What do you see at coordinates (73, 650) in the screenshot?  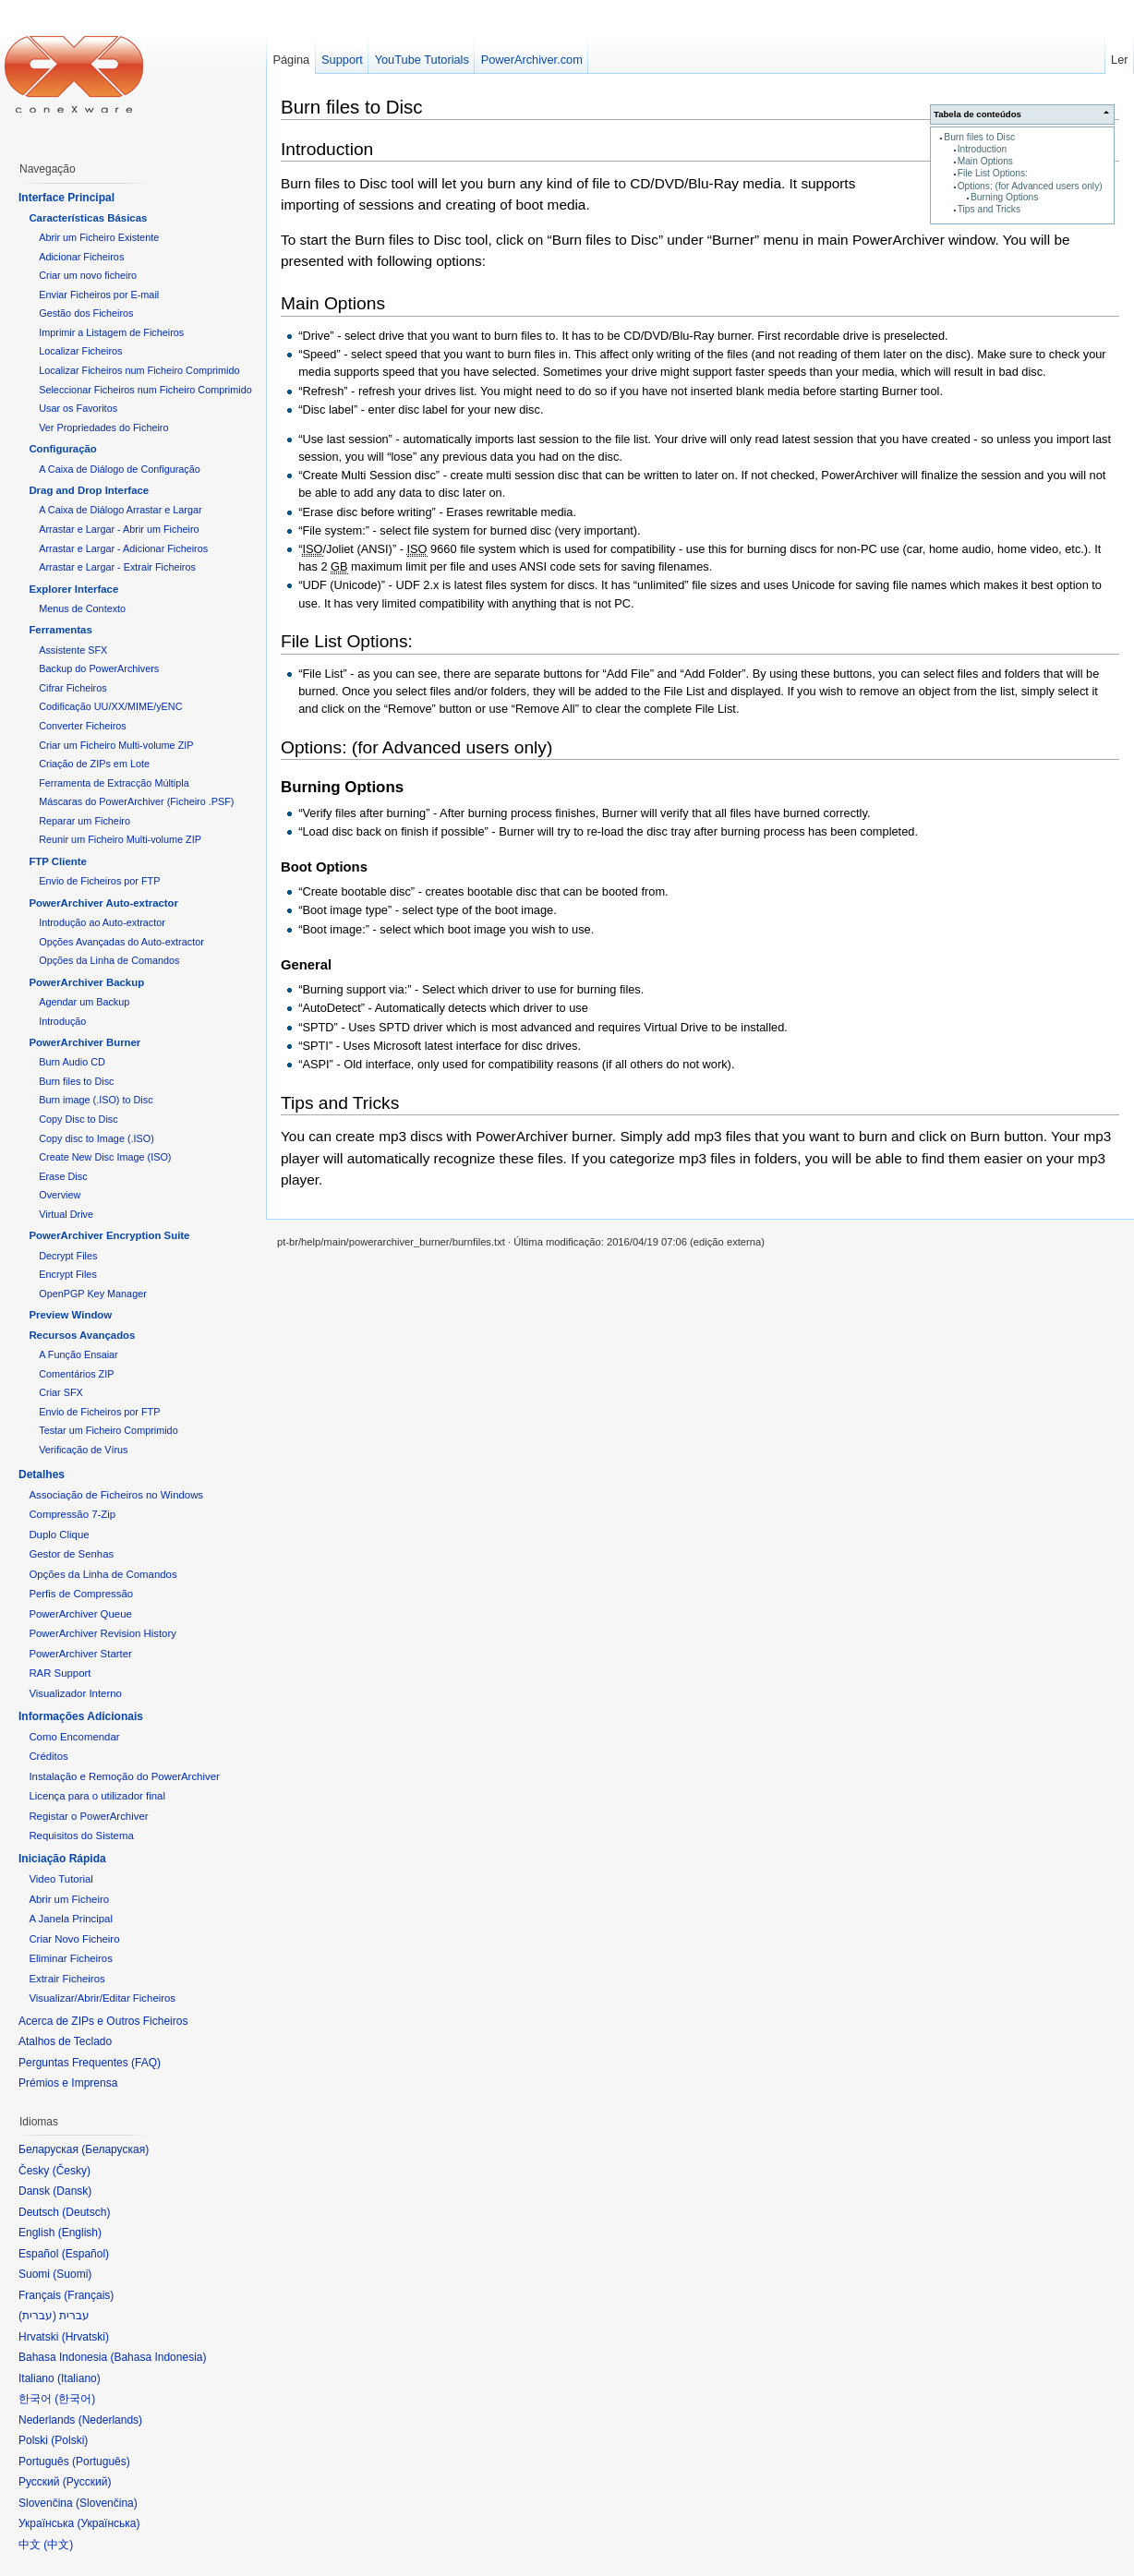 I see `Assistente SFX` at bounding box center [73, 650].